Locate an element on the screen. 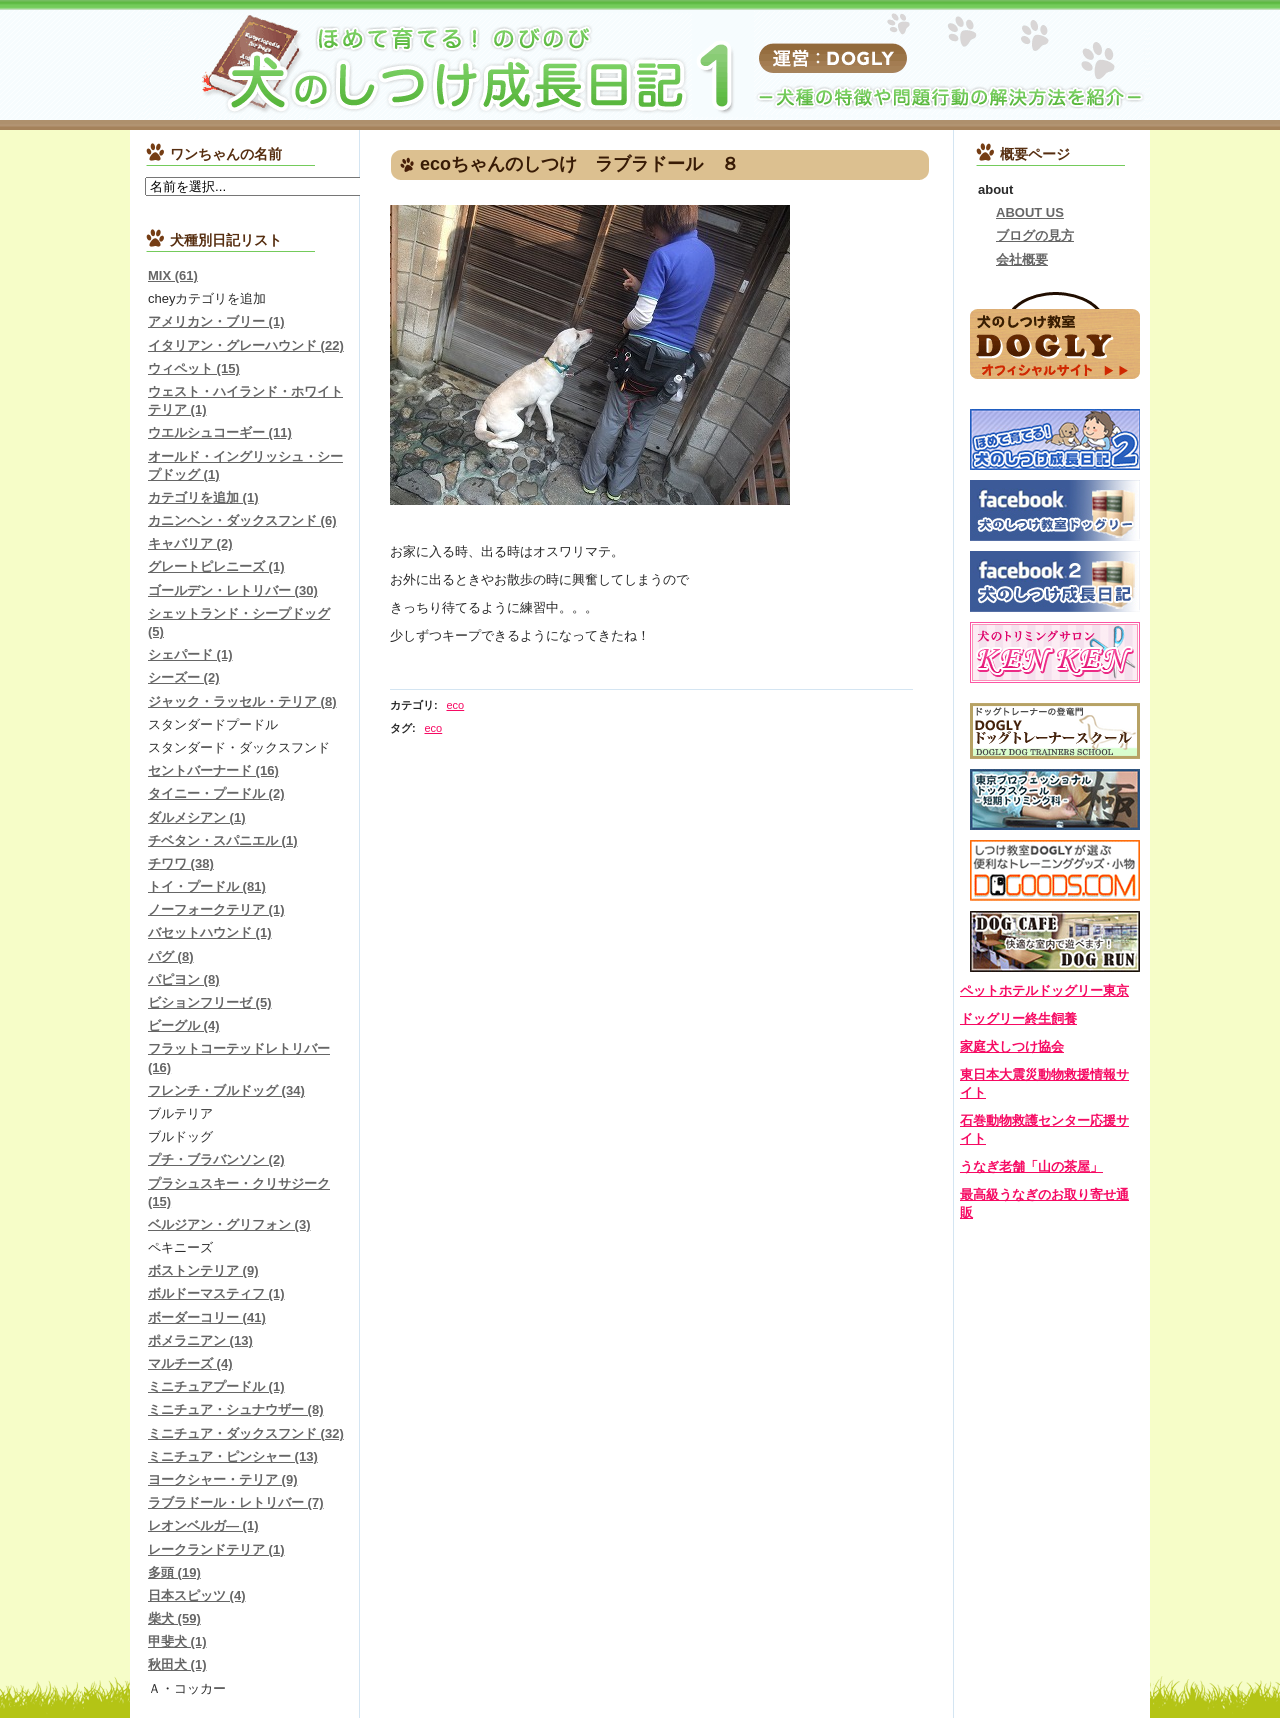  レークランドテリア (1) is located at coordinates (216, 1549).